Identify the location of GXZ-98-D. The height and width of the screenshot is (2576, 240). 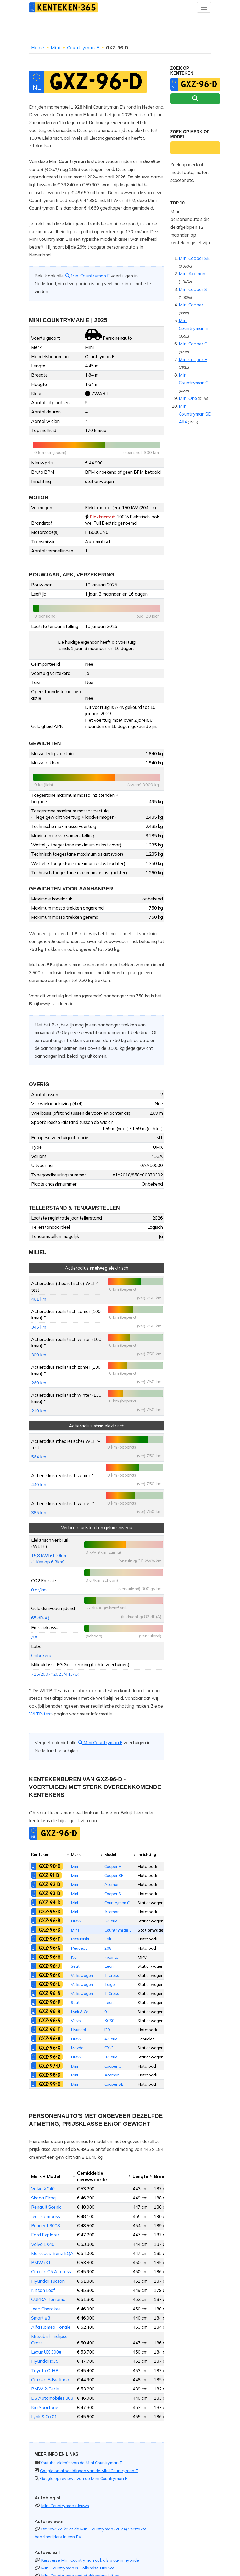
(49, 2075).